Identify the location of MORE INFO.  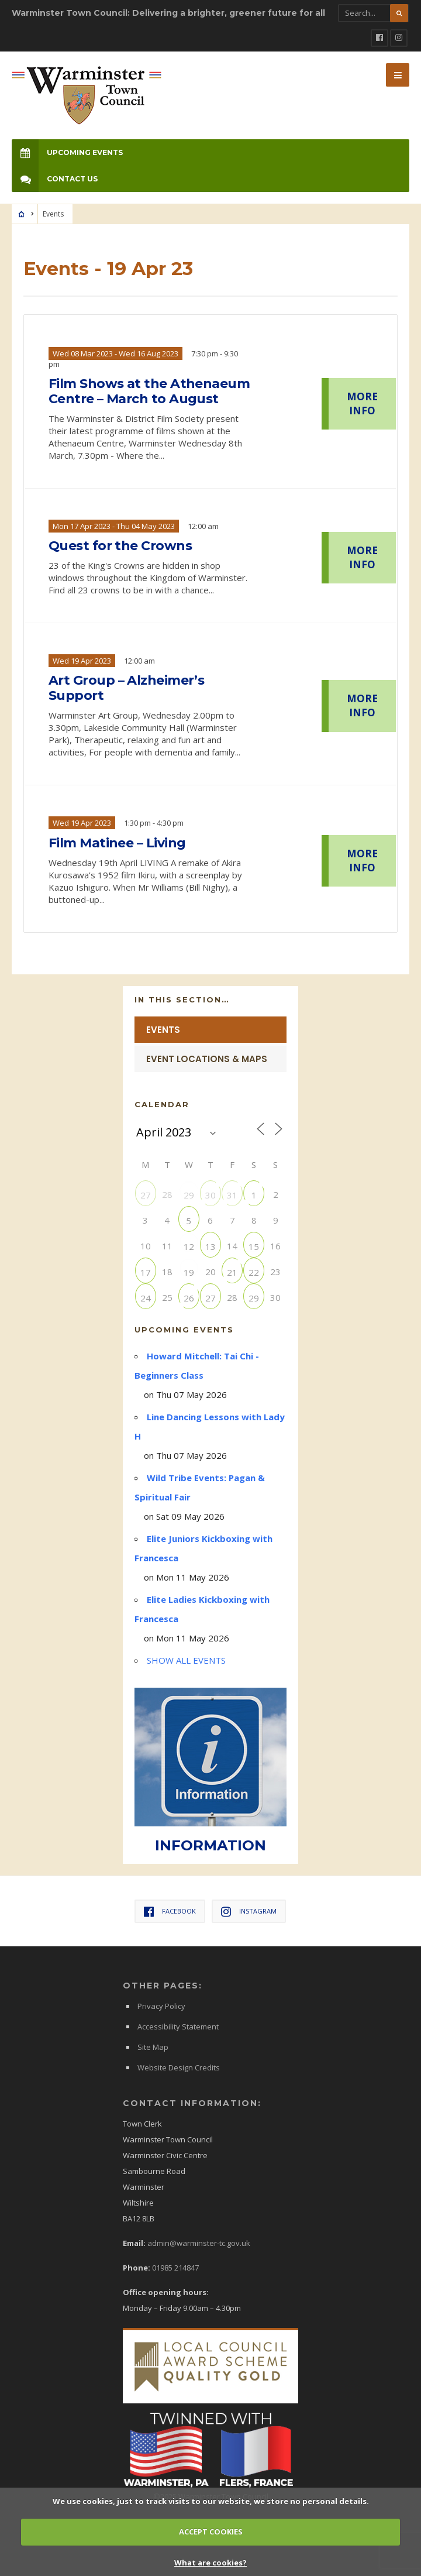
(362, 403).